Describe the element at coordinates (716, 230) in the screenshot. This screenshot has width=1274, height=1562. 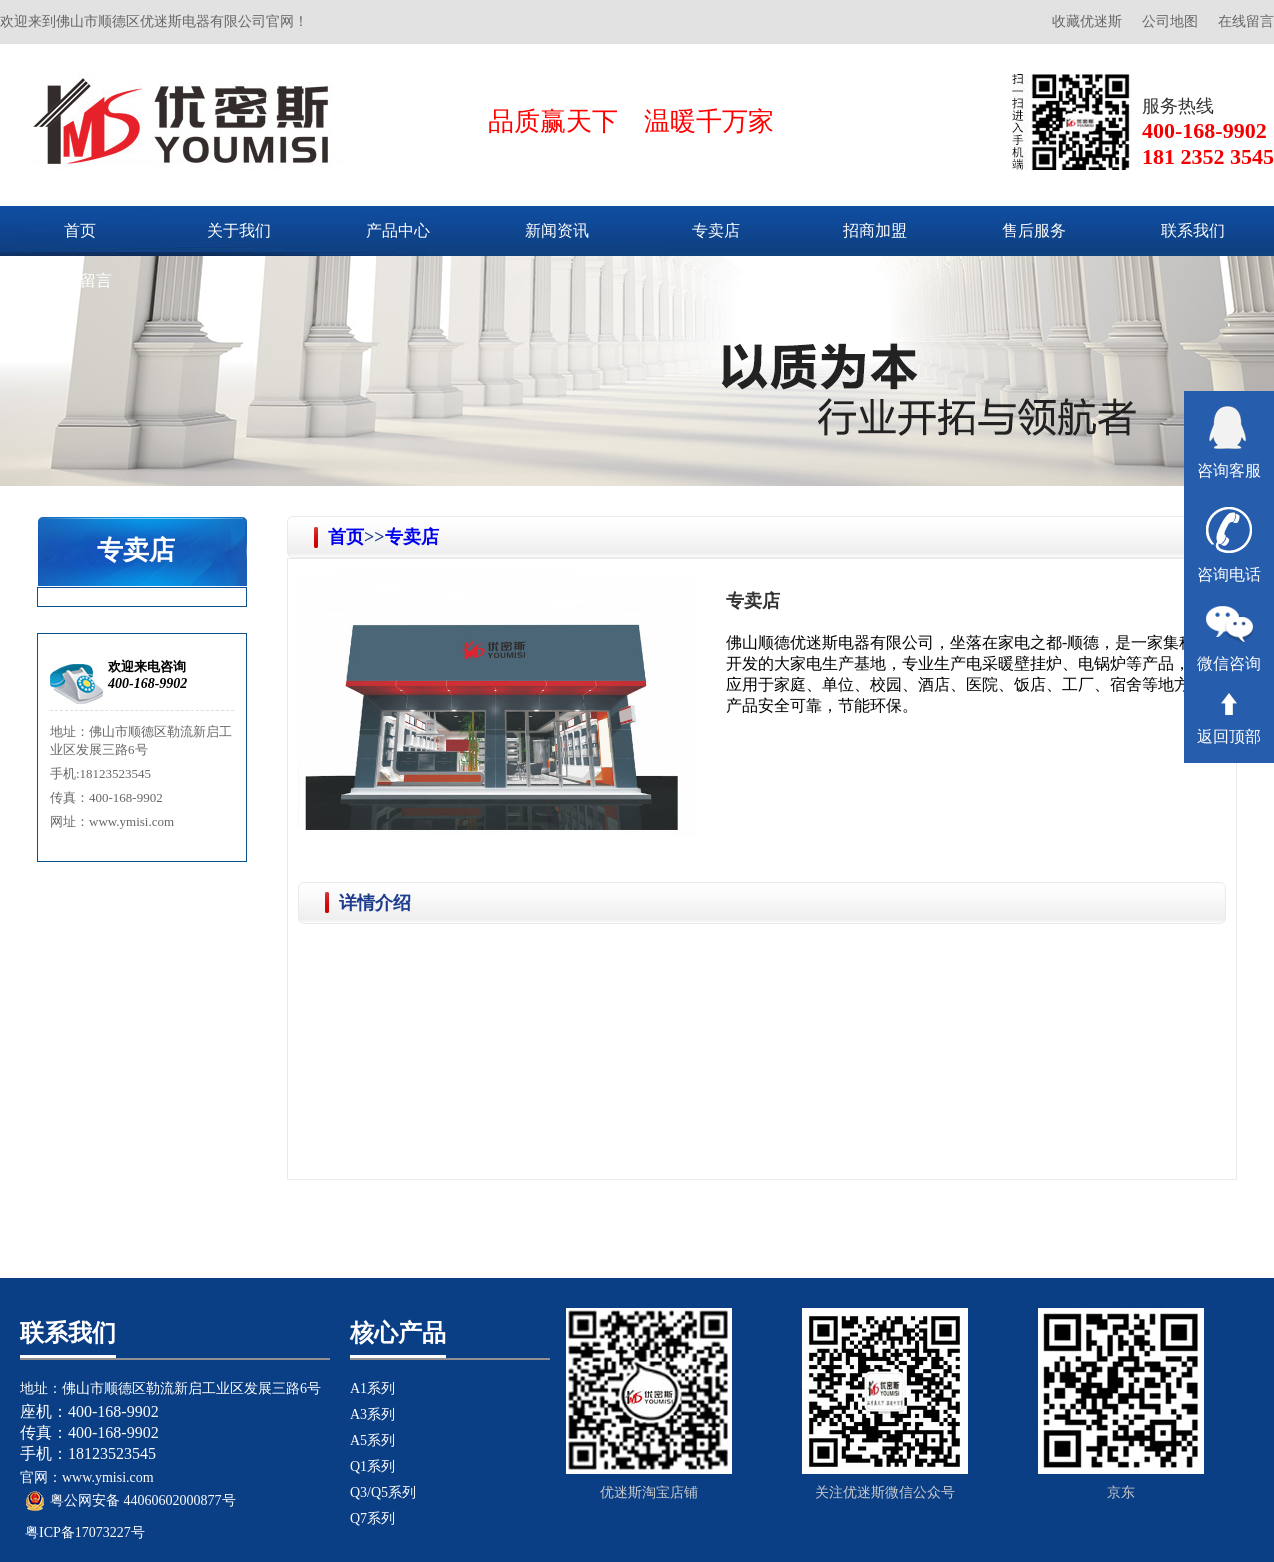
I see `专卖店` at that location.